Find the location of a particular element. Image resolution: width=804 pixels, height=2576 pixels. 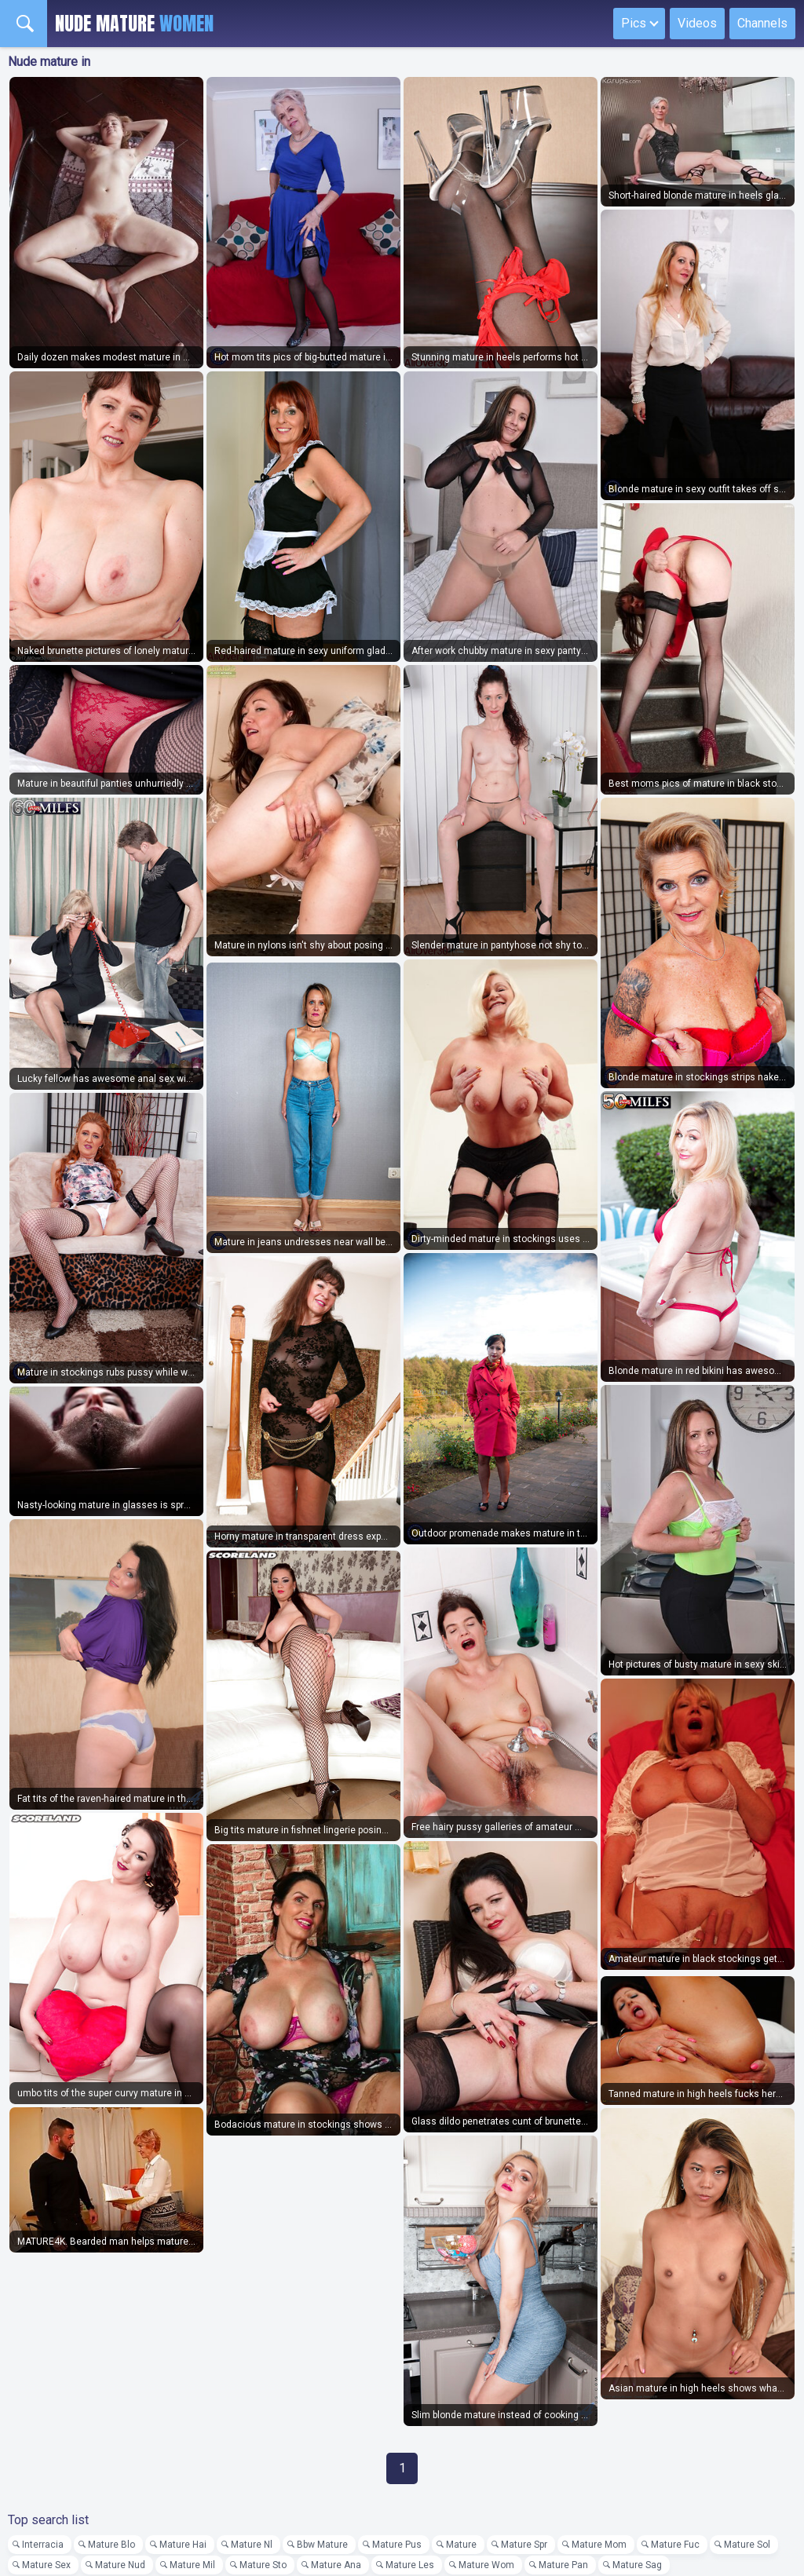

Mature is located at coordinates (461, 2544).